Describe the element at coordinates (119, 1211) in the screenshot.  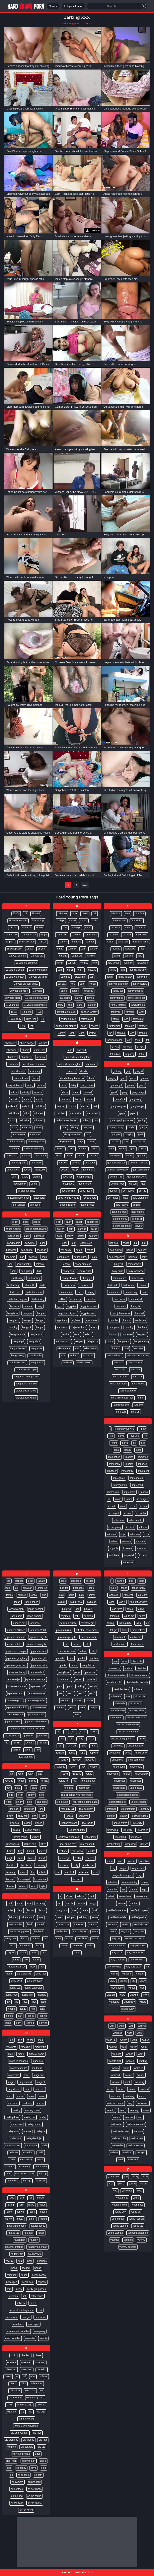
I see `getting fucked` at that location.